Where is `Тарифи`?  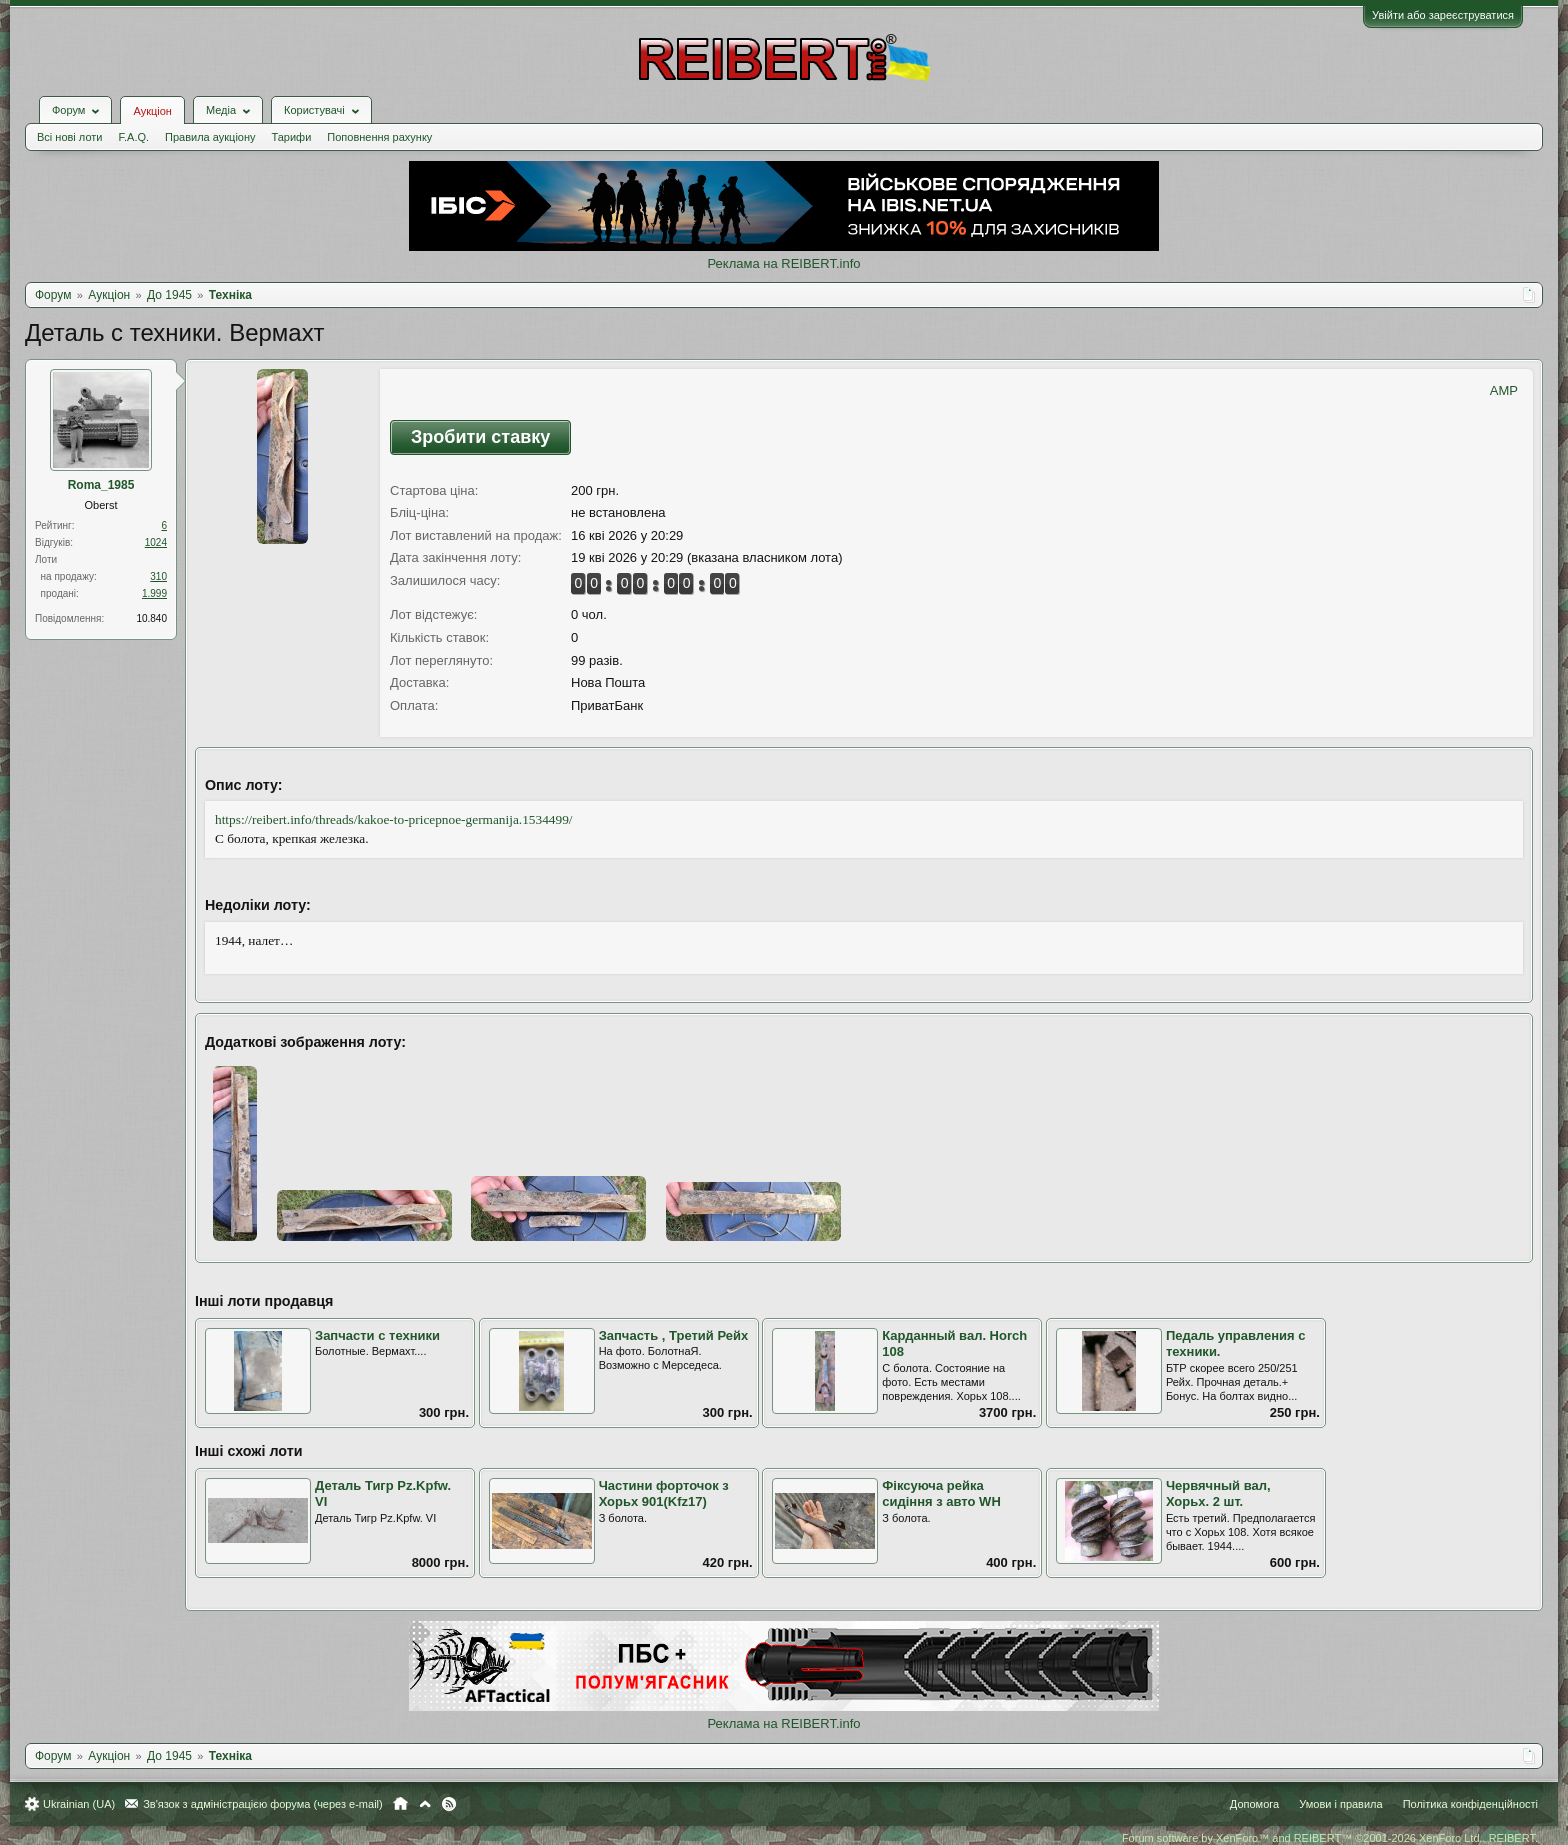
Тарифи is located at coordinates (292, 137).